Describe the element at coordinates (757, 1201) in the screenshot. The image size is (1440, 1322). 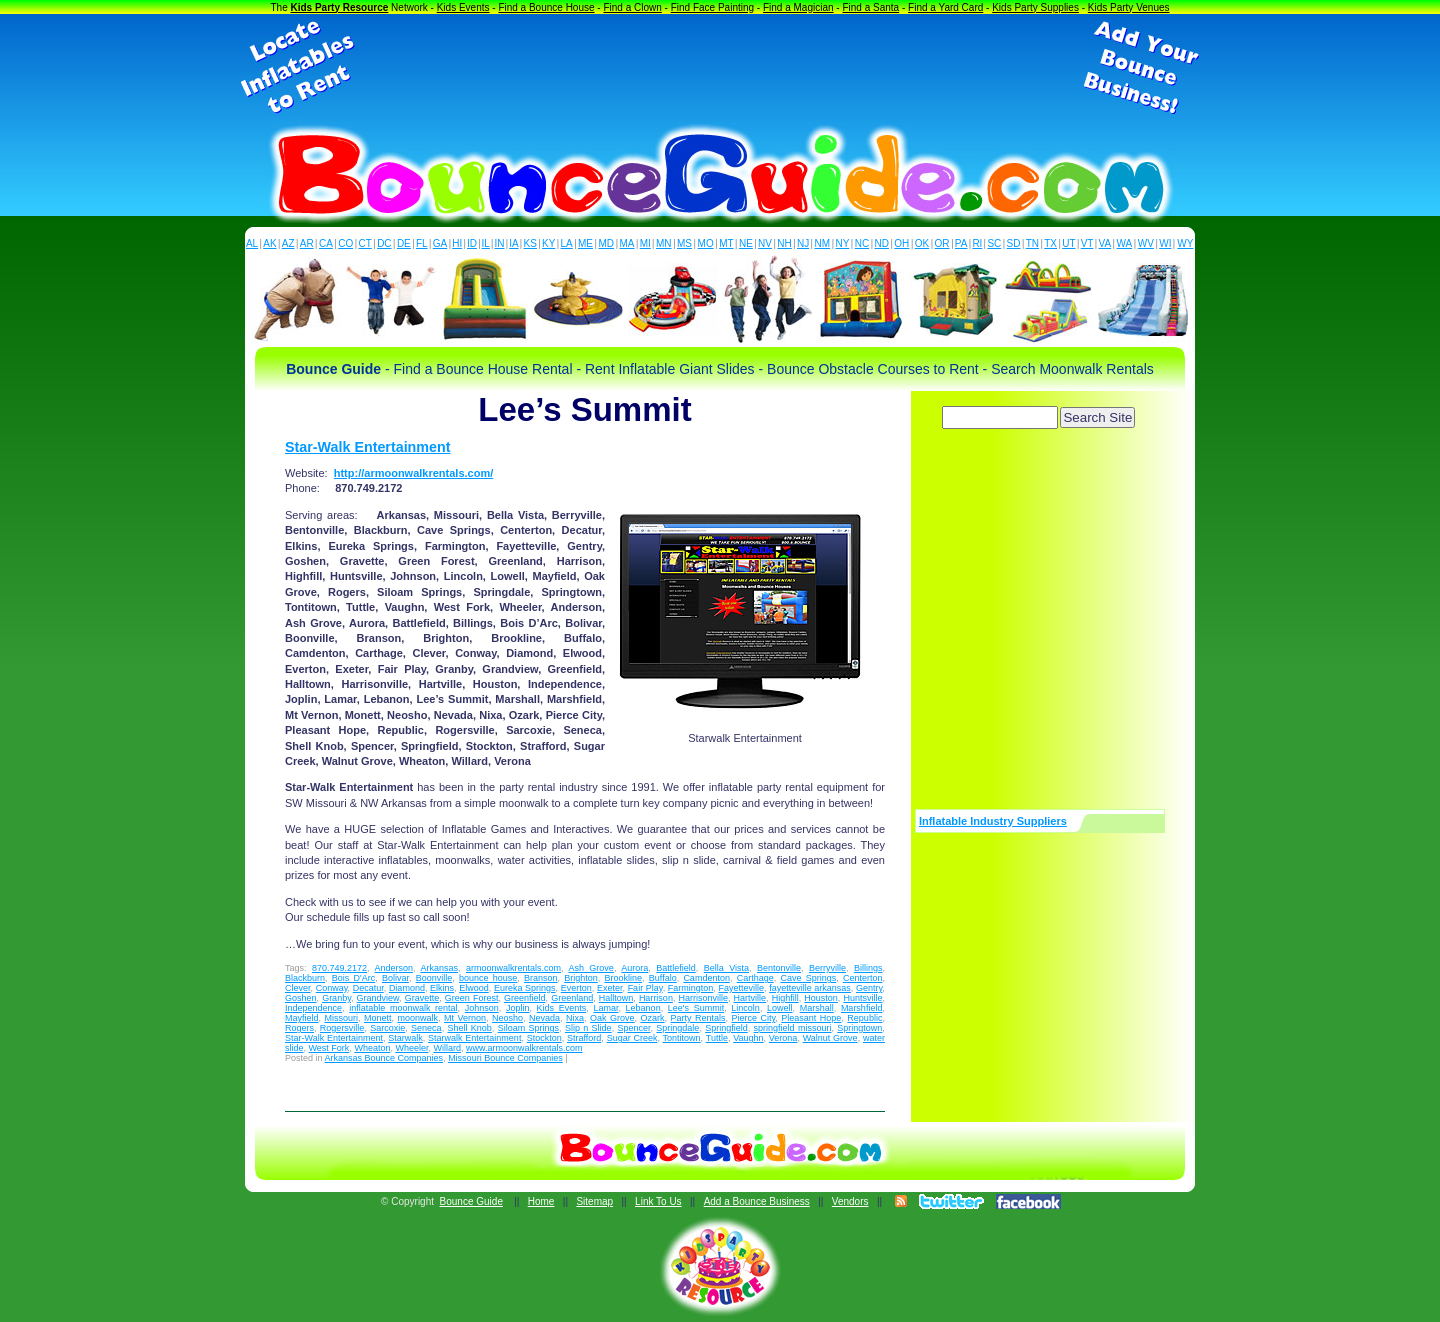
I see `Add a Bounce Business` at that location.